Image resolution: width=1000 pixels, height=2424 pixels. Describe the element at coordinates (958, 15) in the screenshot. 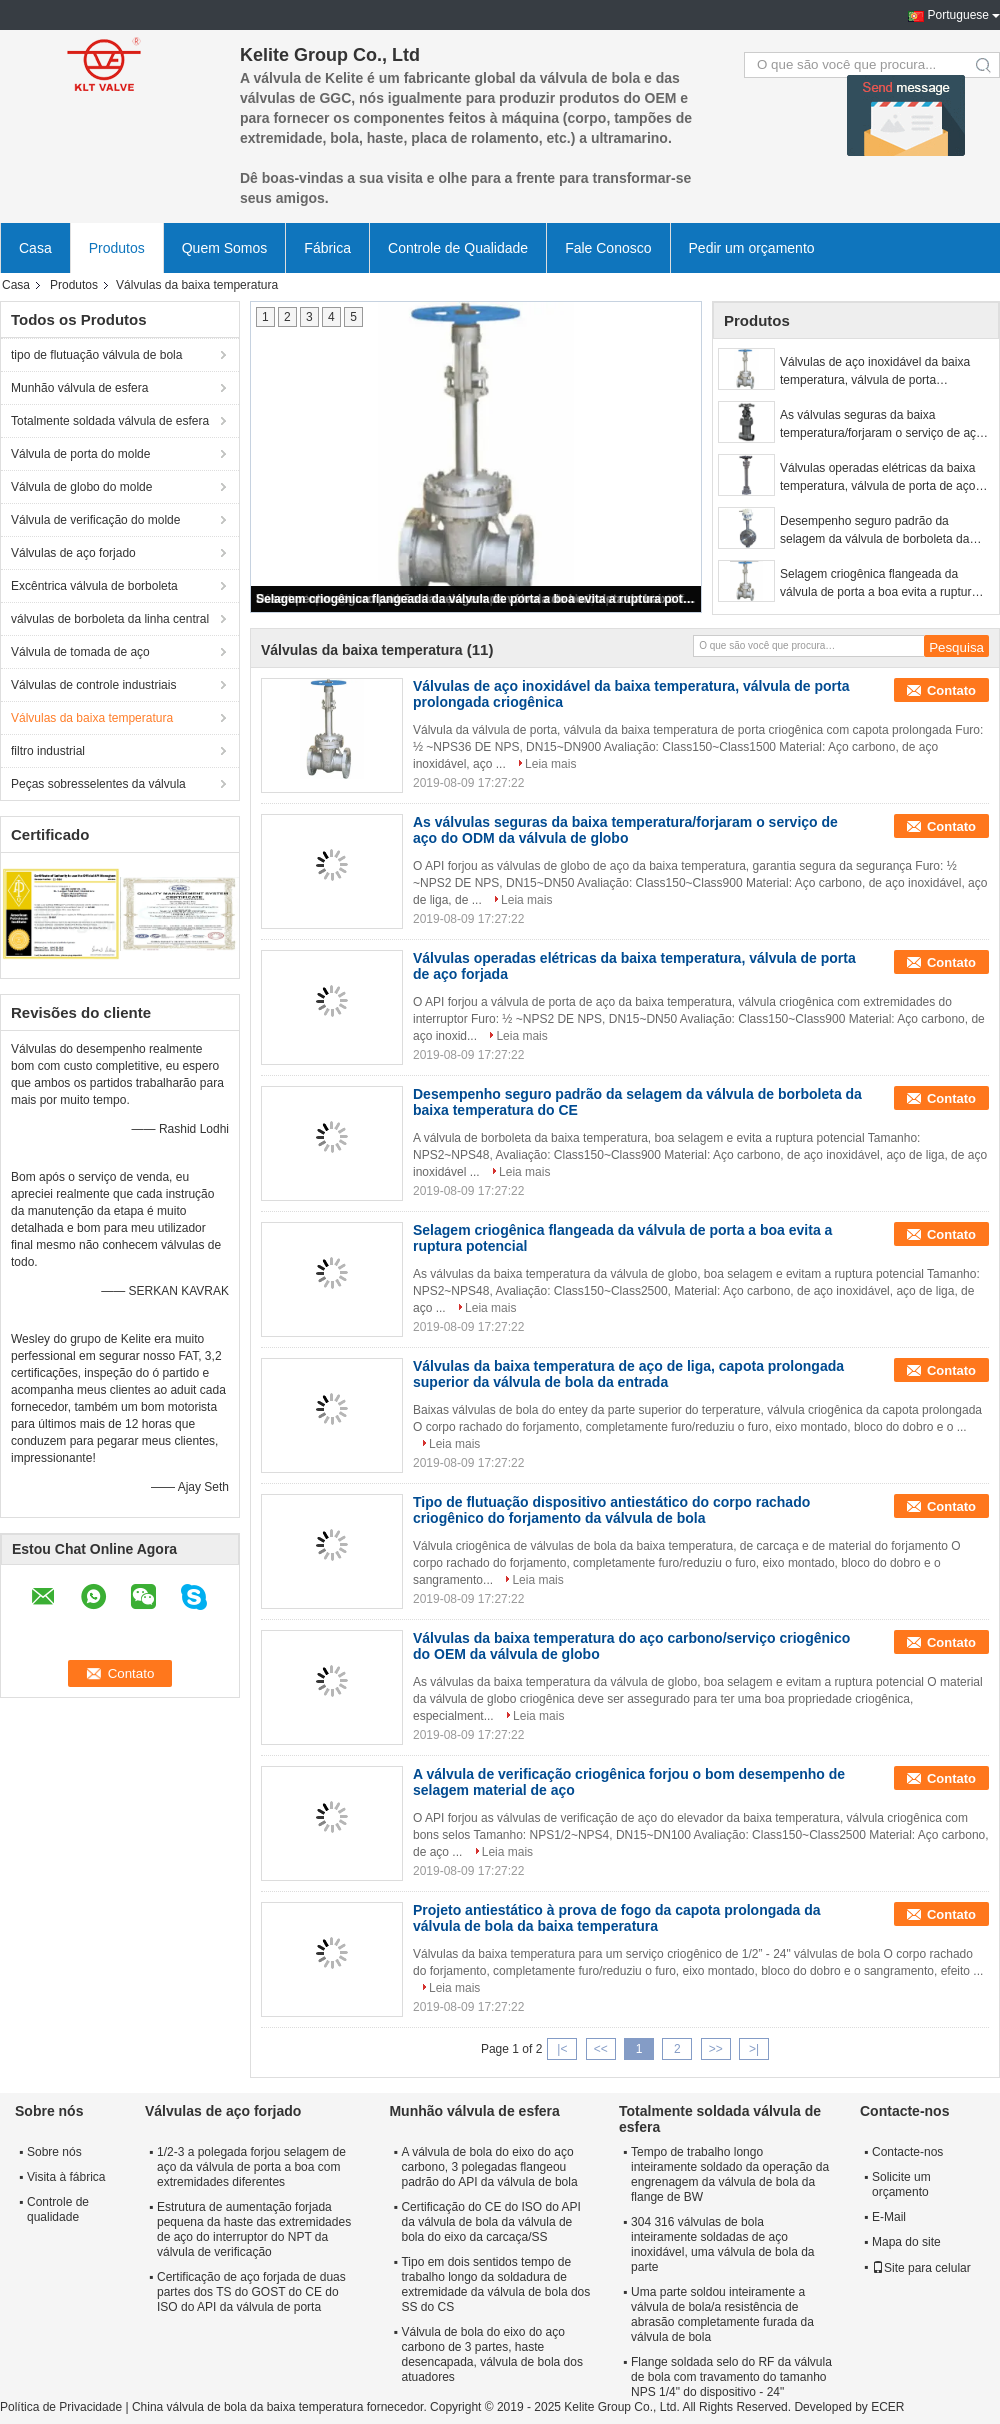

I see `Portuguese` at that location.